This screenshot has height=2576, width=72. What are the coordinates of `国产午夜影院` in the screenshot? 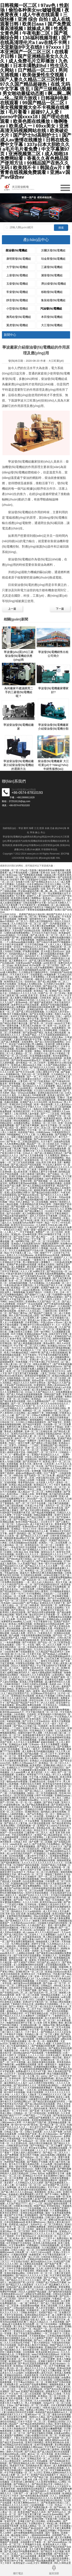 It's located at (29, 1642).